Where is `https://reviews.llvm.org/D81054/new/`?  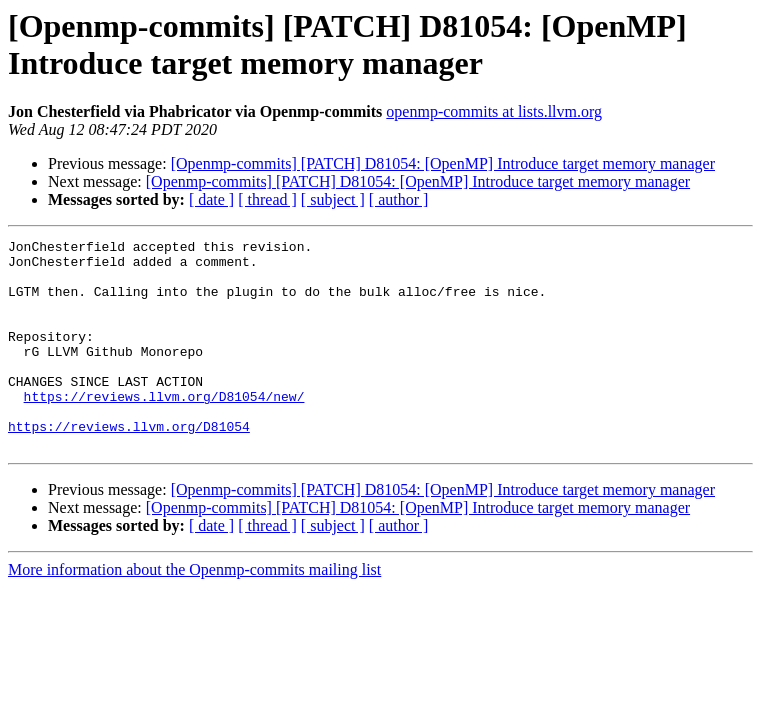 https://reviews.llvm.org/D81054/new/ is located at coordinates (164, 429).